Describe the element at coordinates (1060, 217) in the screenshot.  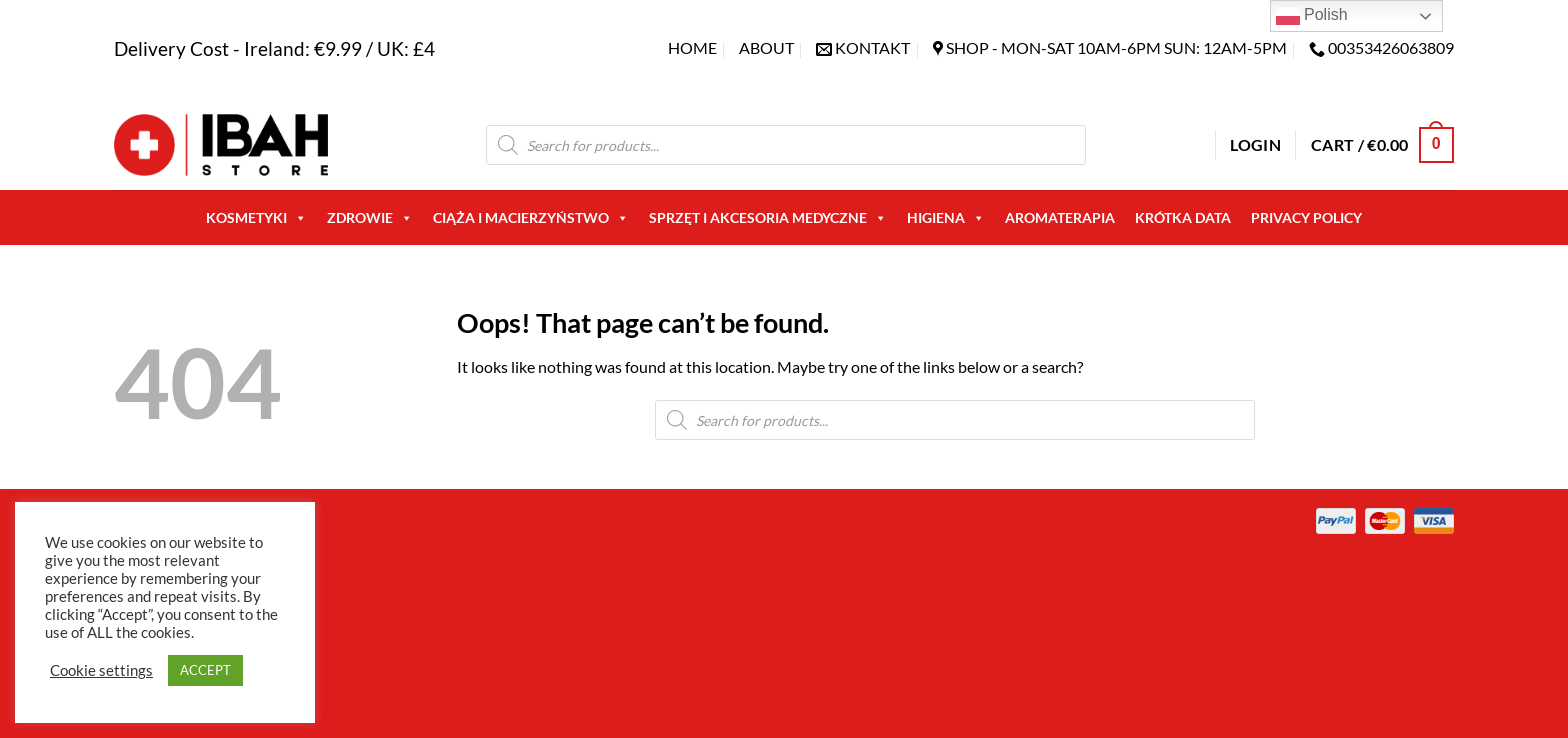
I see `AROMATERAPIA` at that location.